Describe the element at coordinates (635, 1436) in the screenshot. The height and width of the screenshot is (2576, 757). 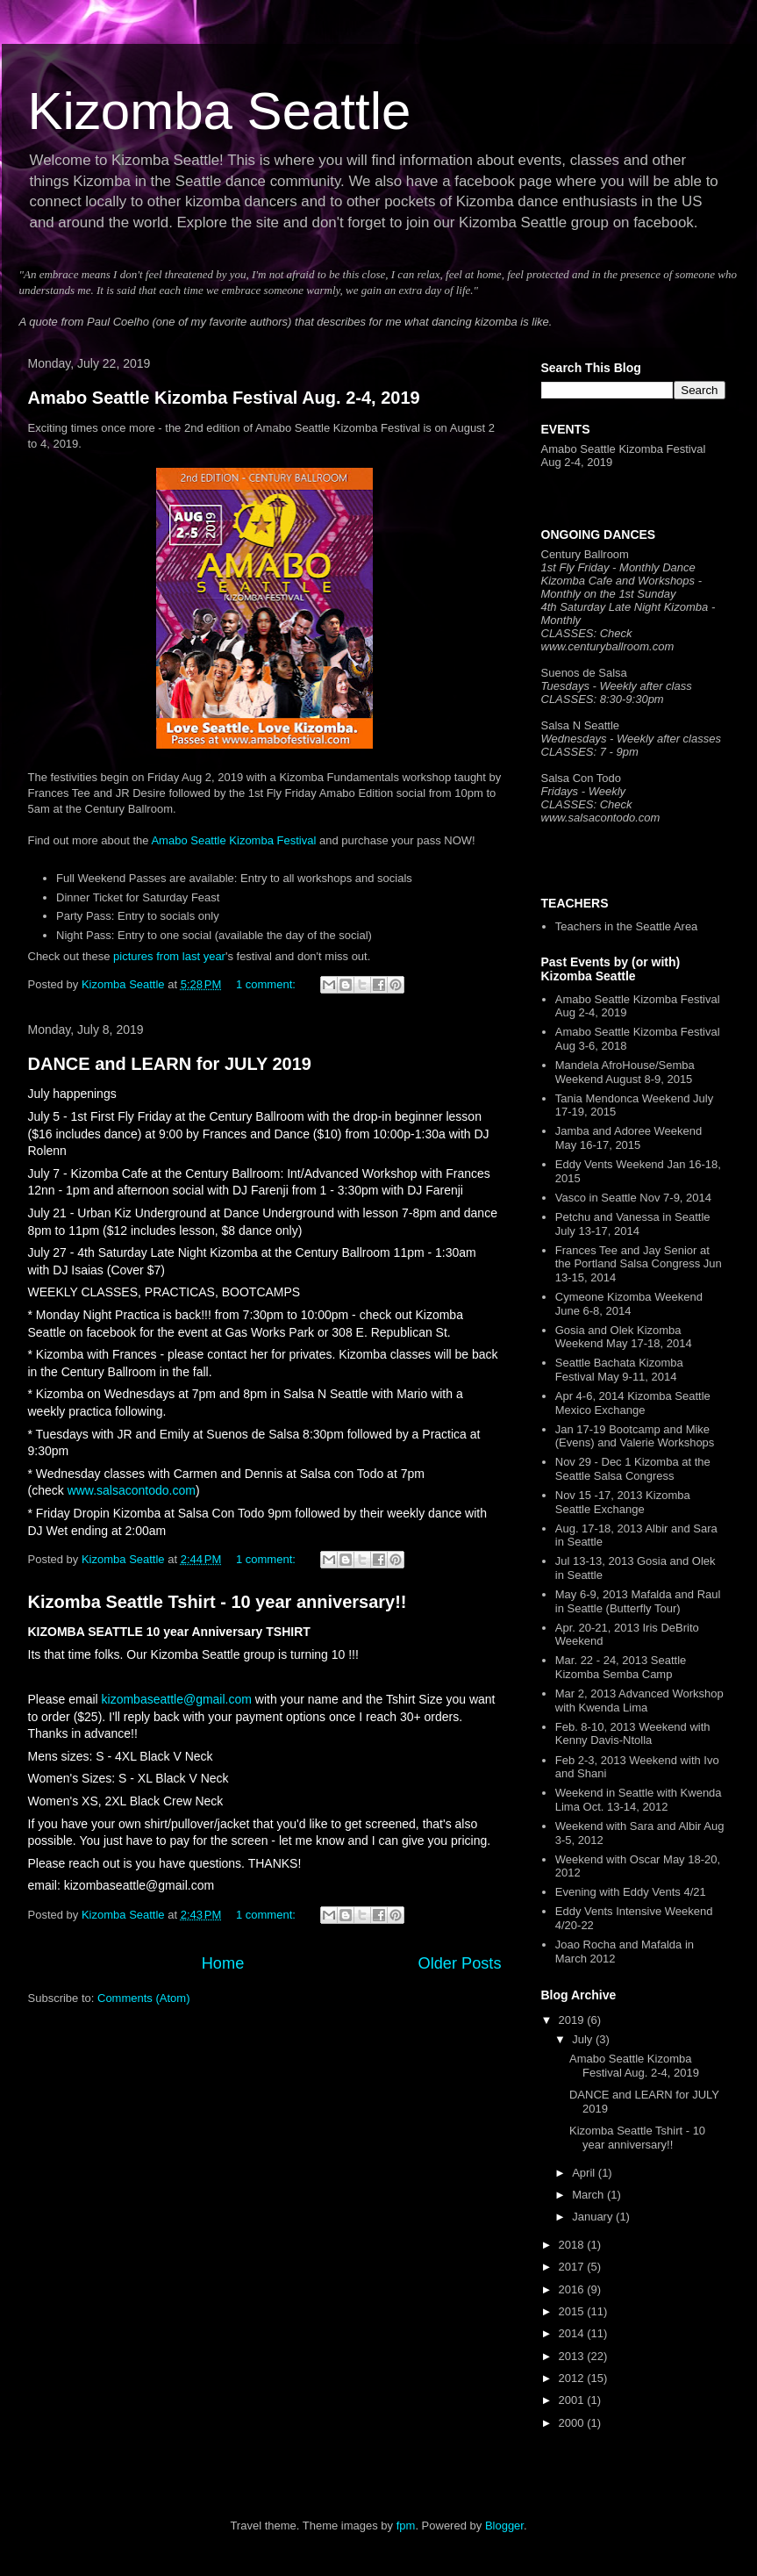
I see `Jan 17-19 Bootcamp and Mike (Evens) and Valerie Workshops` at that location.